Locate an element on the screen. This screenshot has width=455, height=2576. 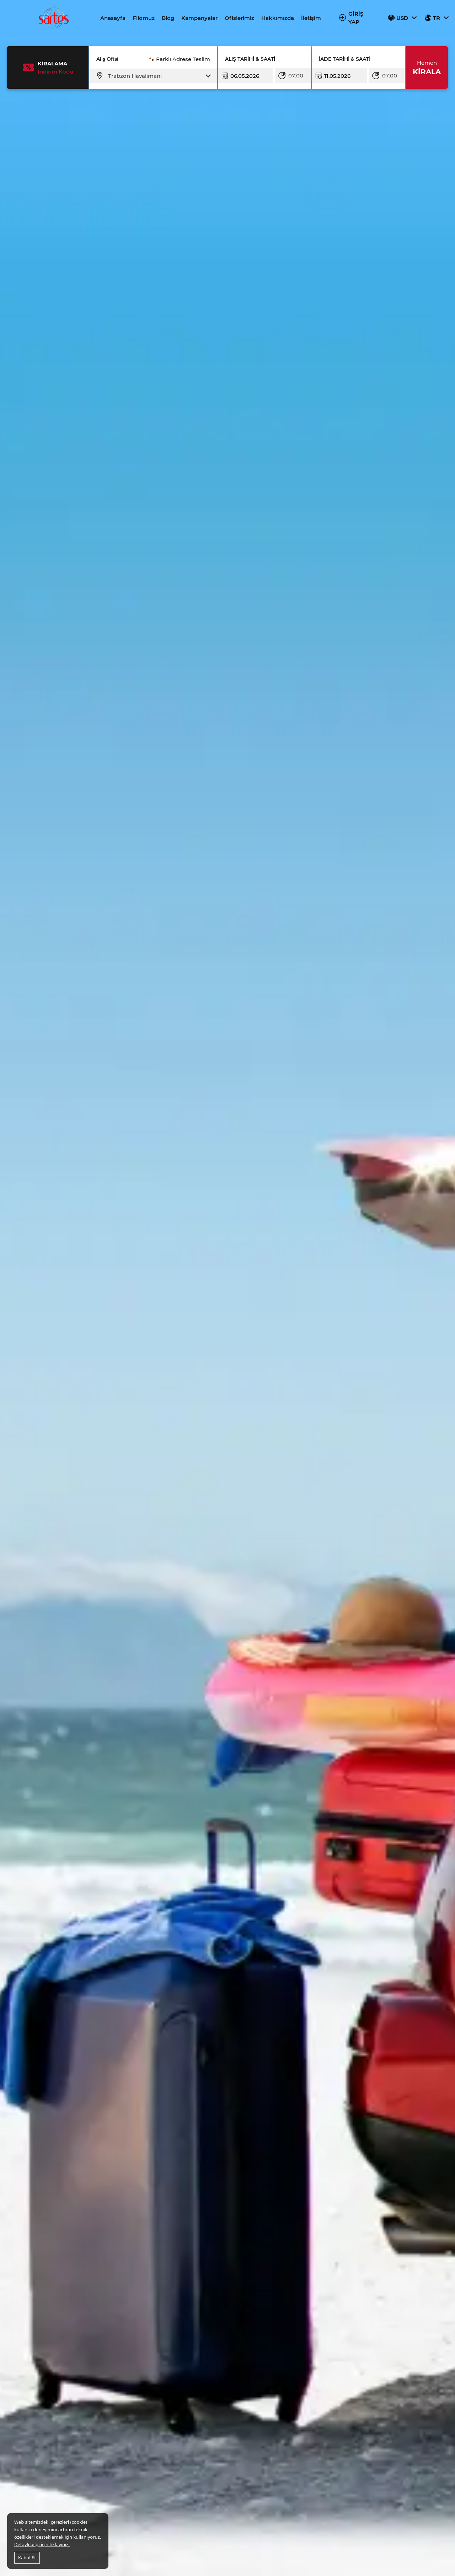
İletişim is located at coordinates (311, 18).